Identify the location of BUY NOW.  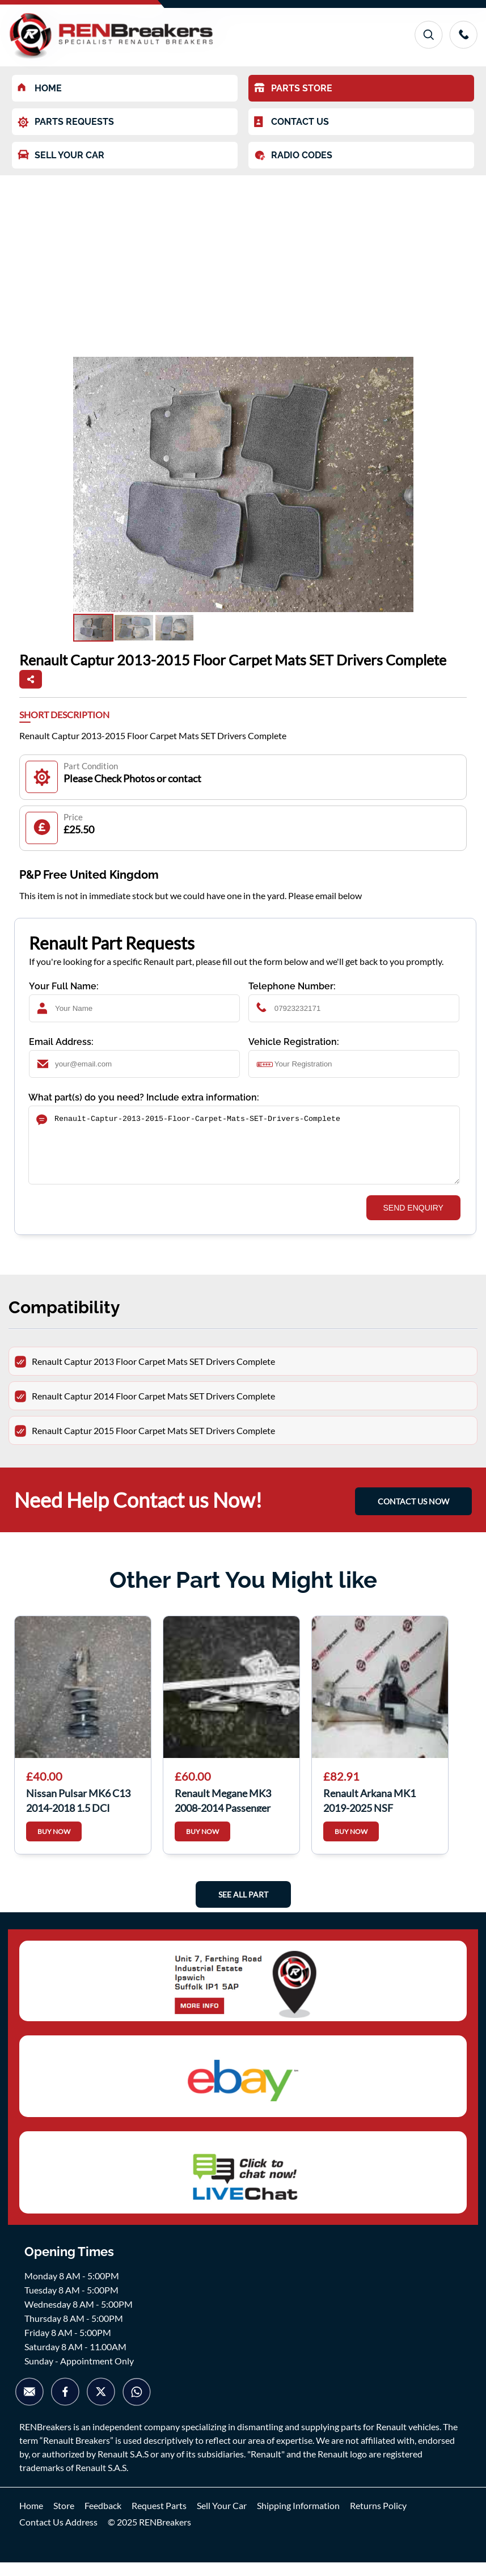
(53, 1845).